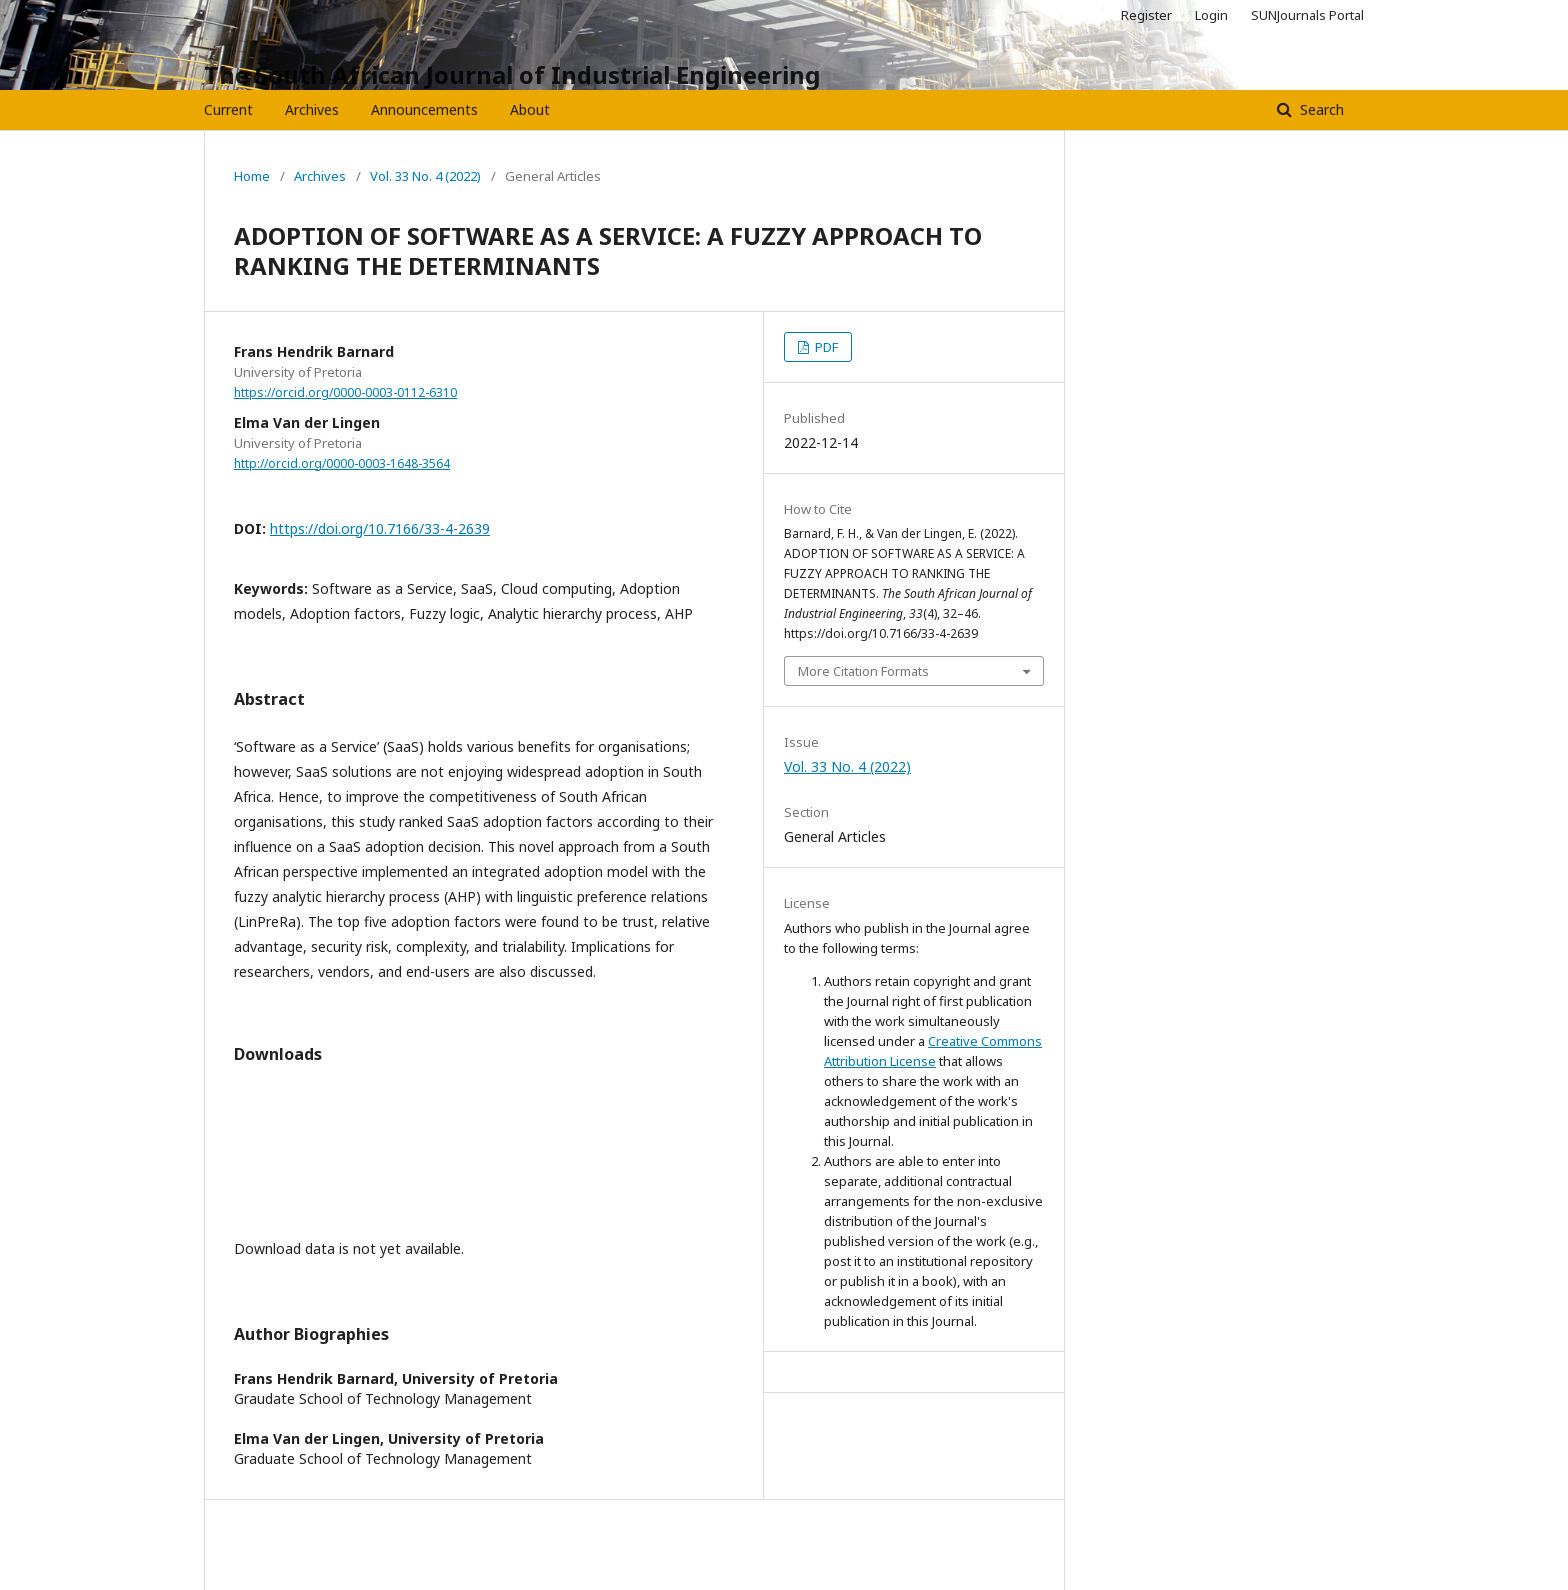 This screenshot has width=1568, height=1590. I want to click on Announcements, so click(424, 109).